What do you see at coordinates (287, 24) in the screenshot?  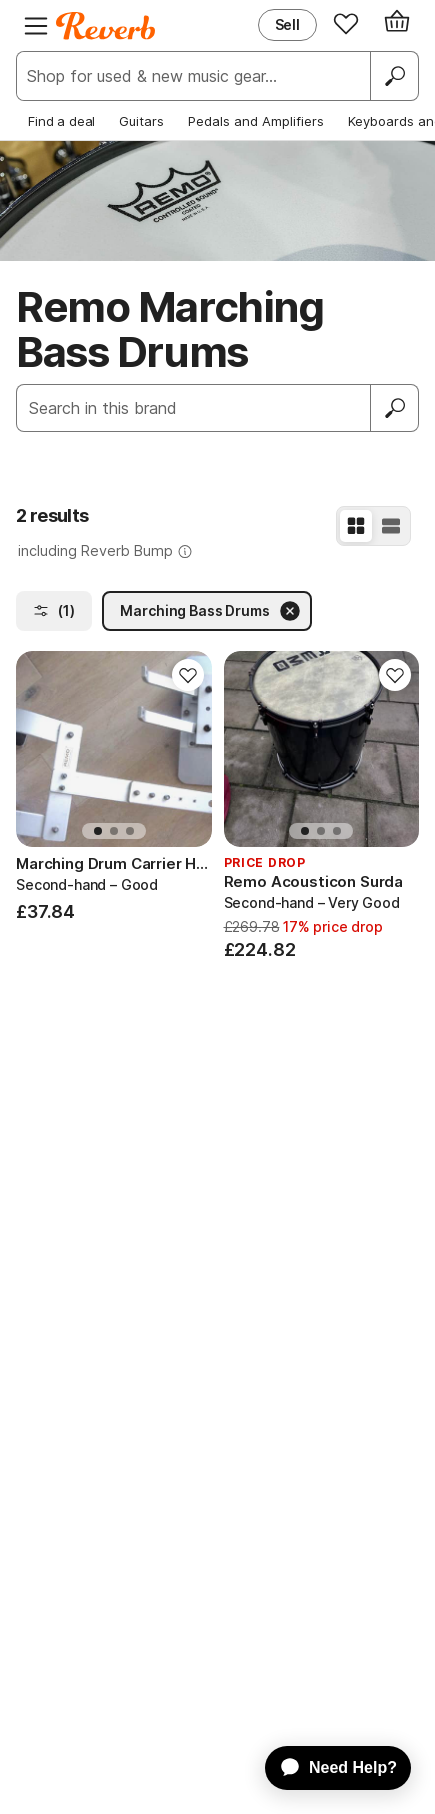 I see `Sell` at bounding box center [287, 24].